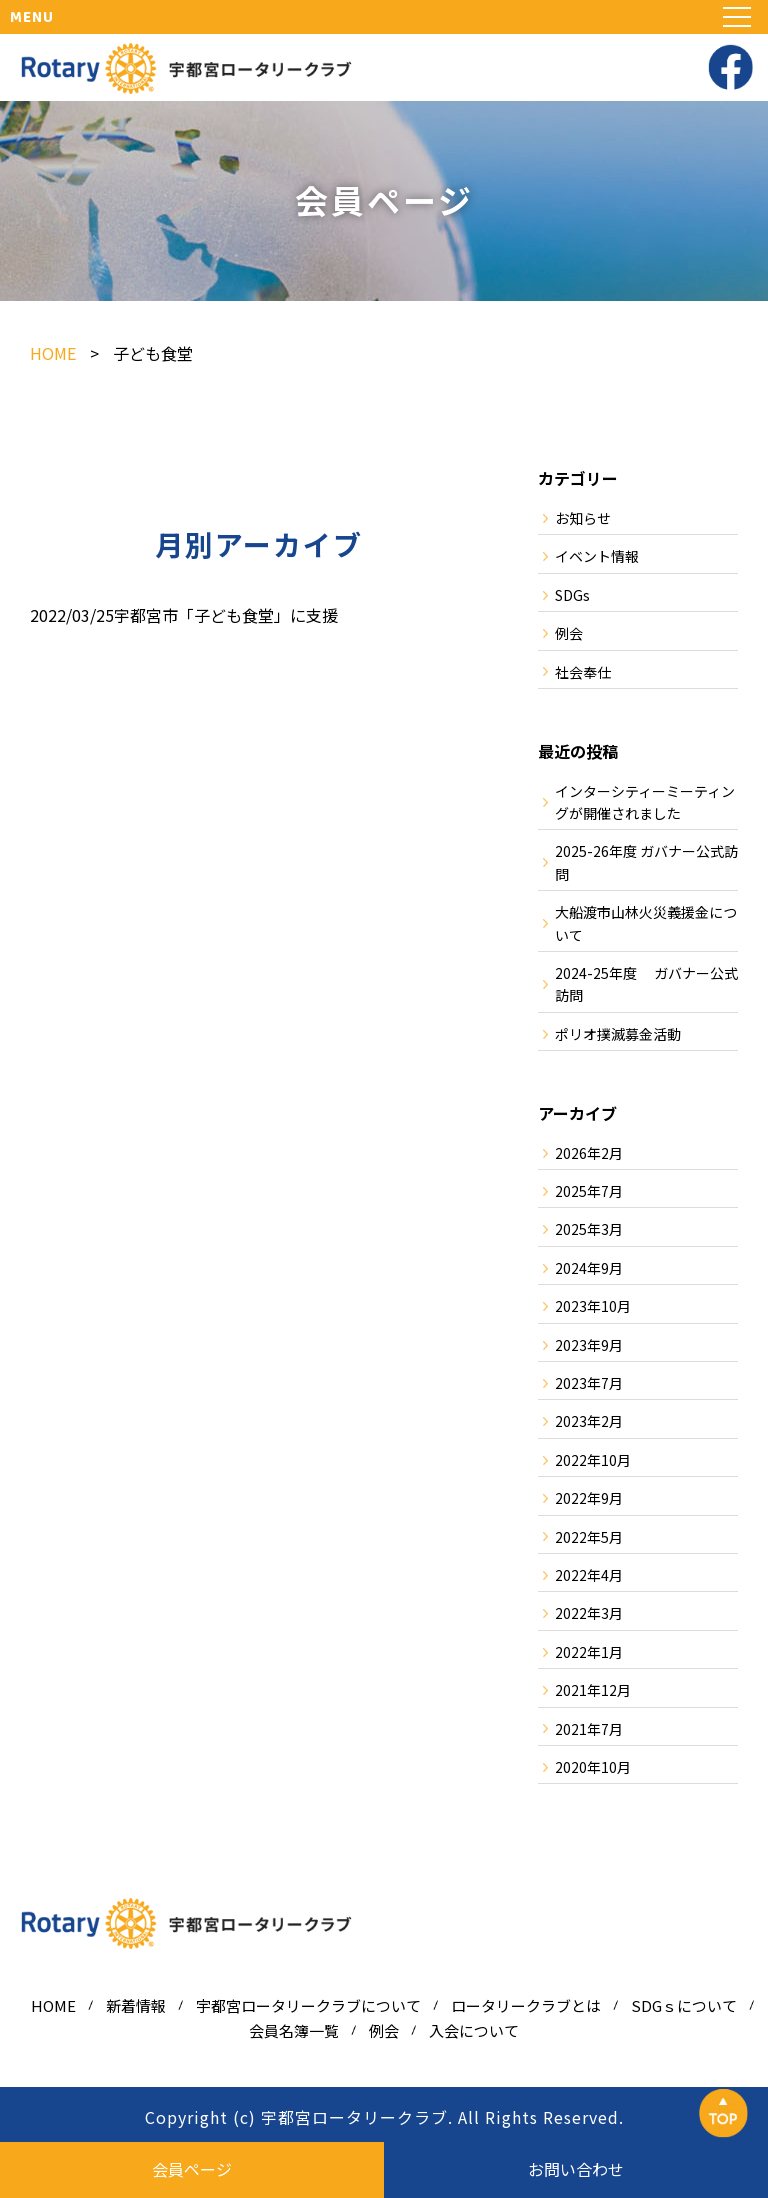 This screenshot has height=2198, width=768. I want to click on イベント情報, so click(597, 556).